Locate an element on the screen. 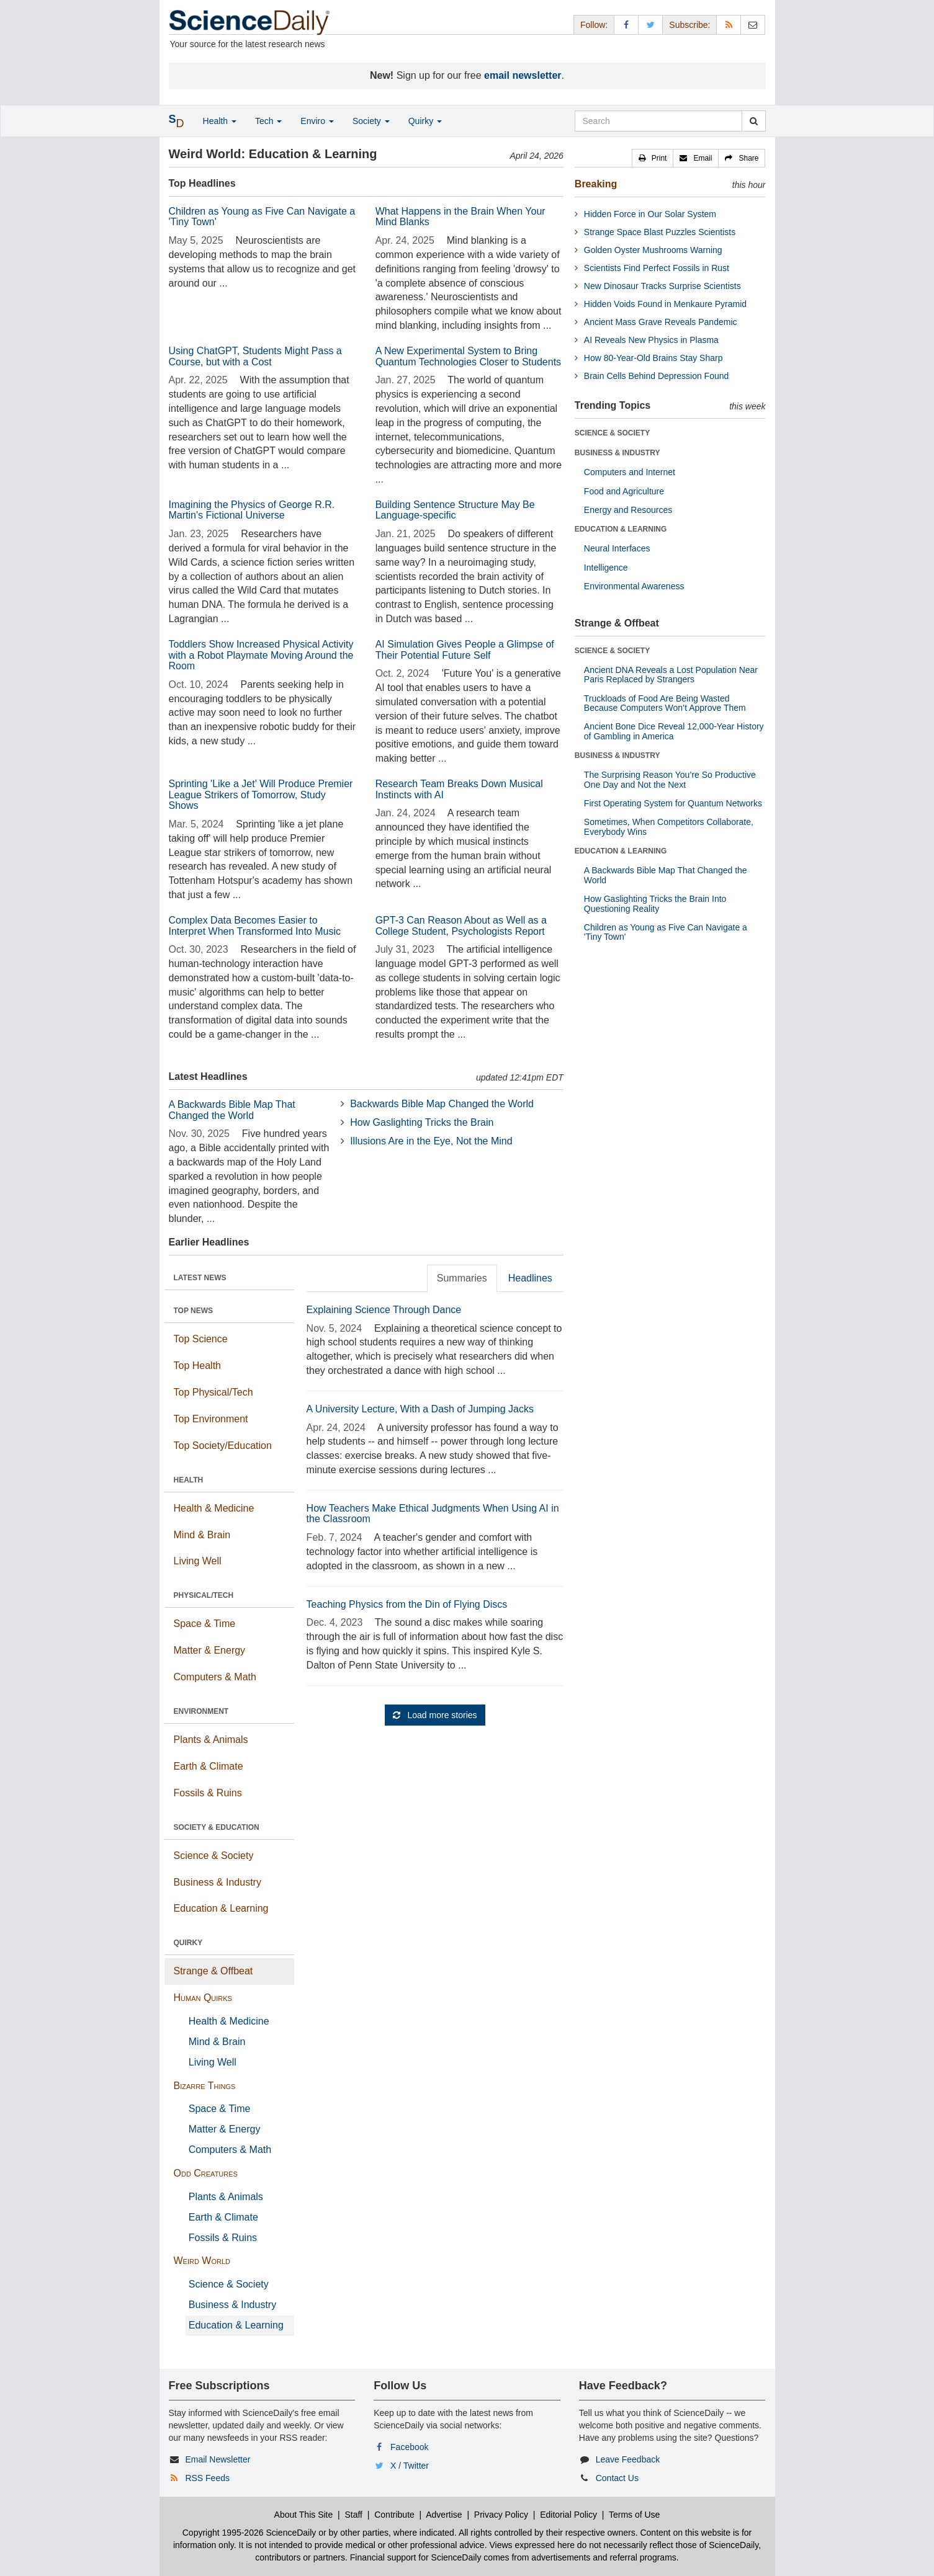 The width and height of the screenshot is (934, 2576). Explaining Science Through Dance is located at coordinates (384, 1309).